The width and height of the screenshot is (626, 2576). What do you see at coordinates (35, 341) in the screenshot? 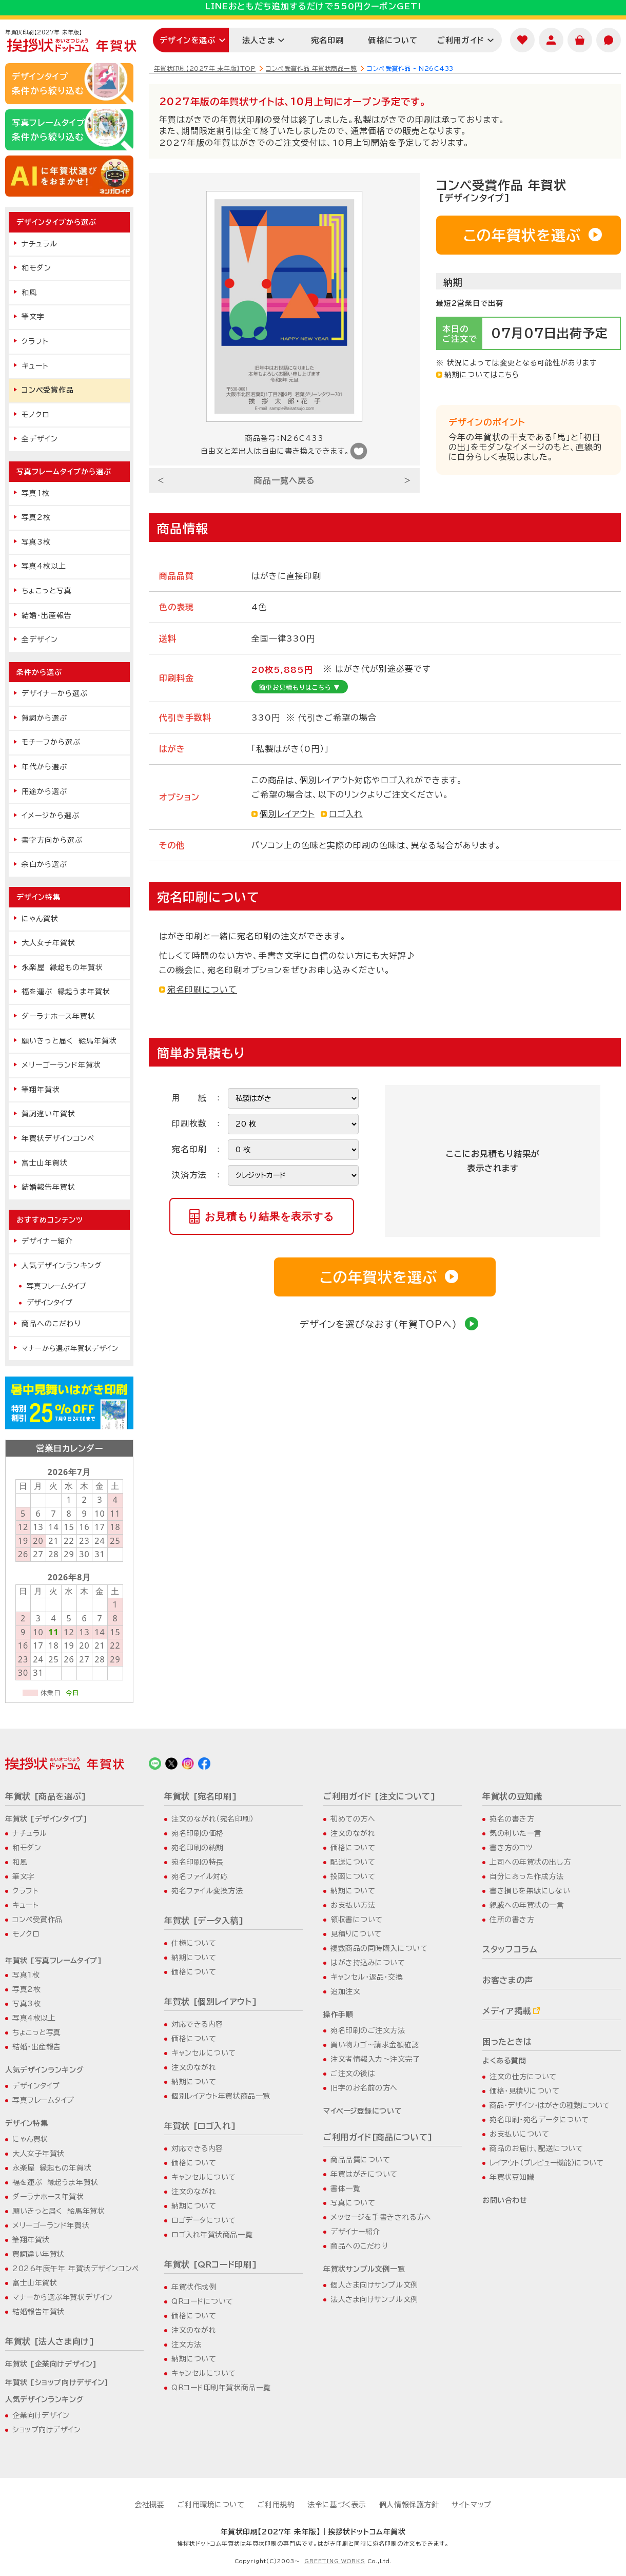
I see `クラフト` at bounding box center [35, 341].